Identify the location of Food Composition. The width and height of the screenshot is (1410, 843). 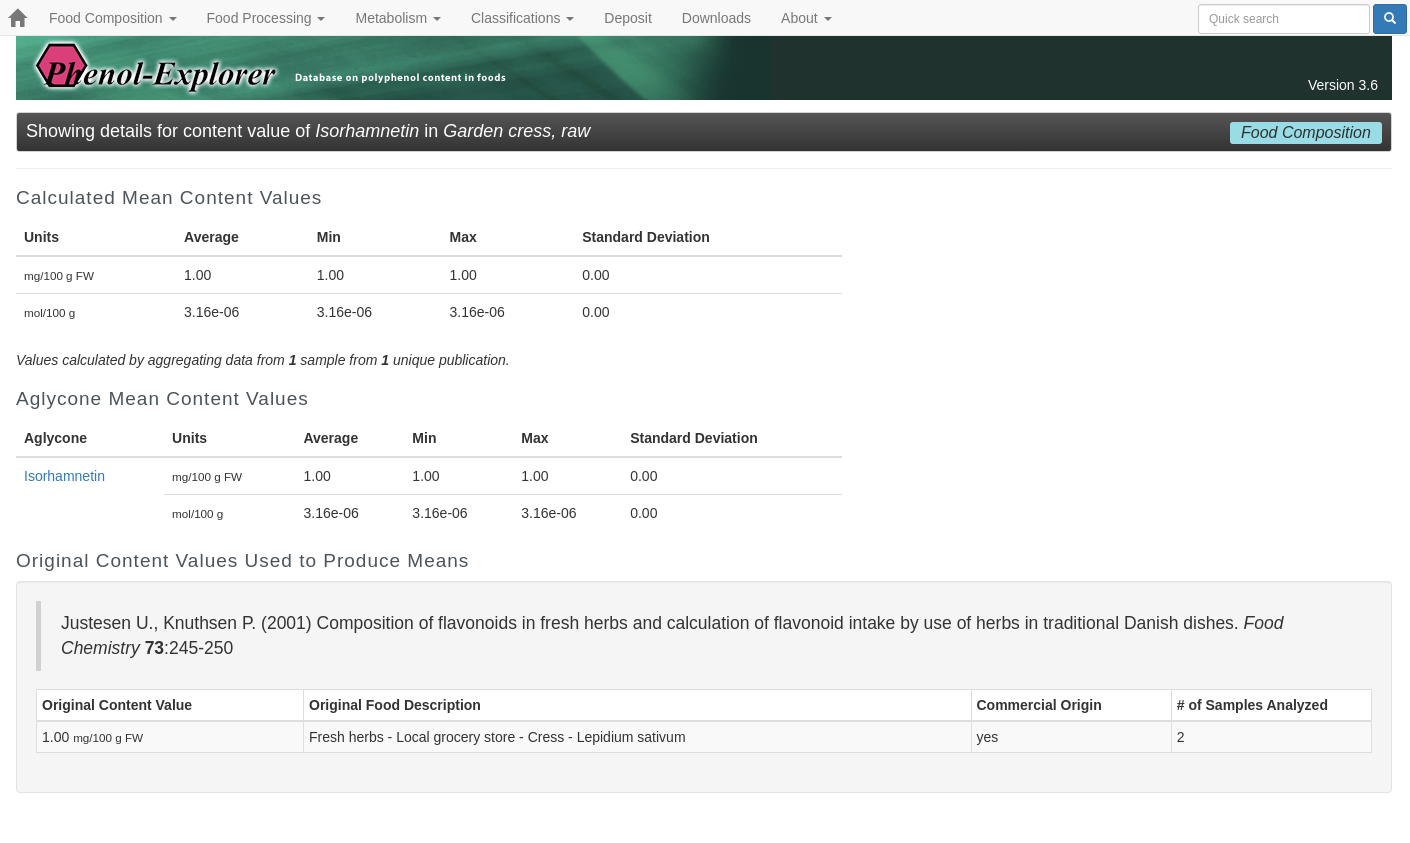
(113, 18).